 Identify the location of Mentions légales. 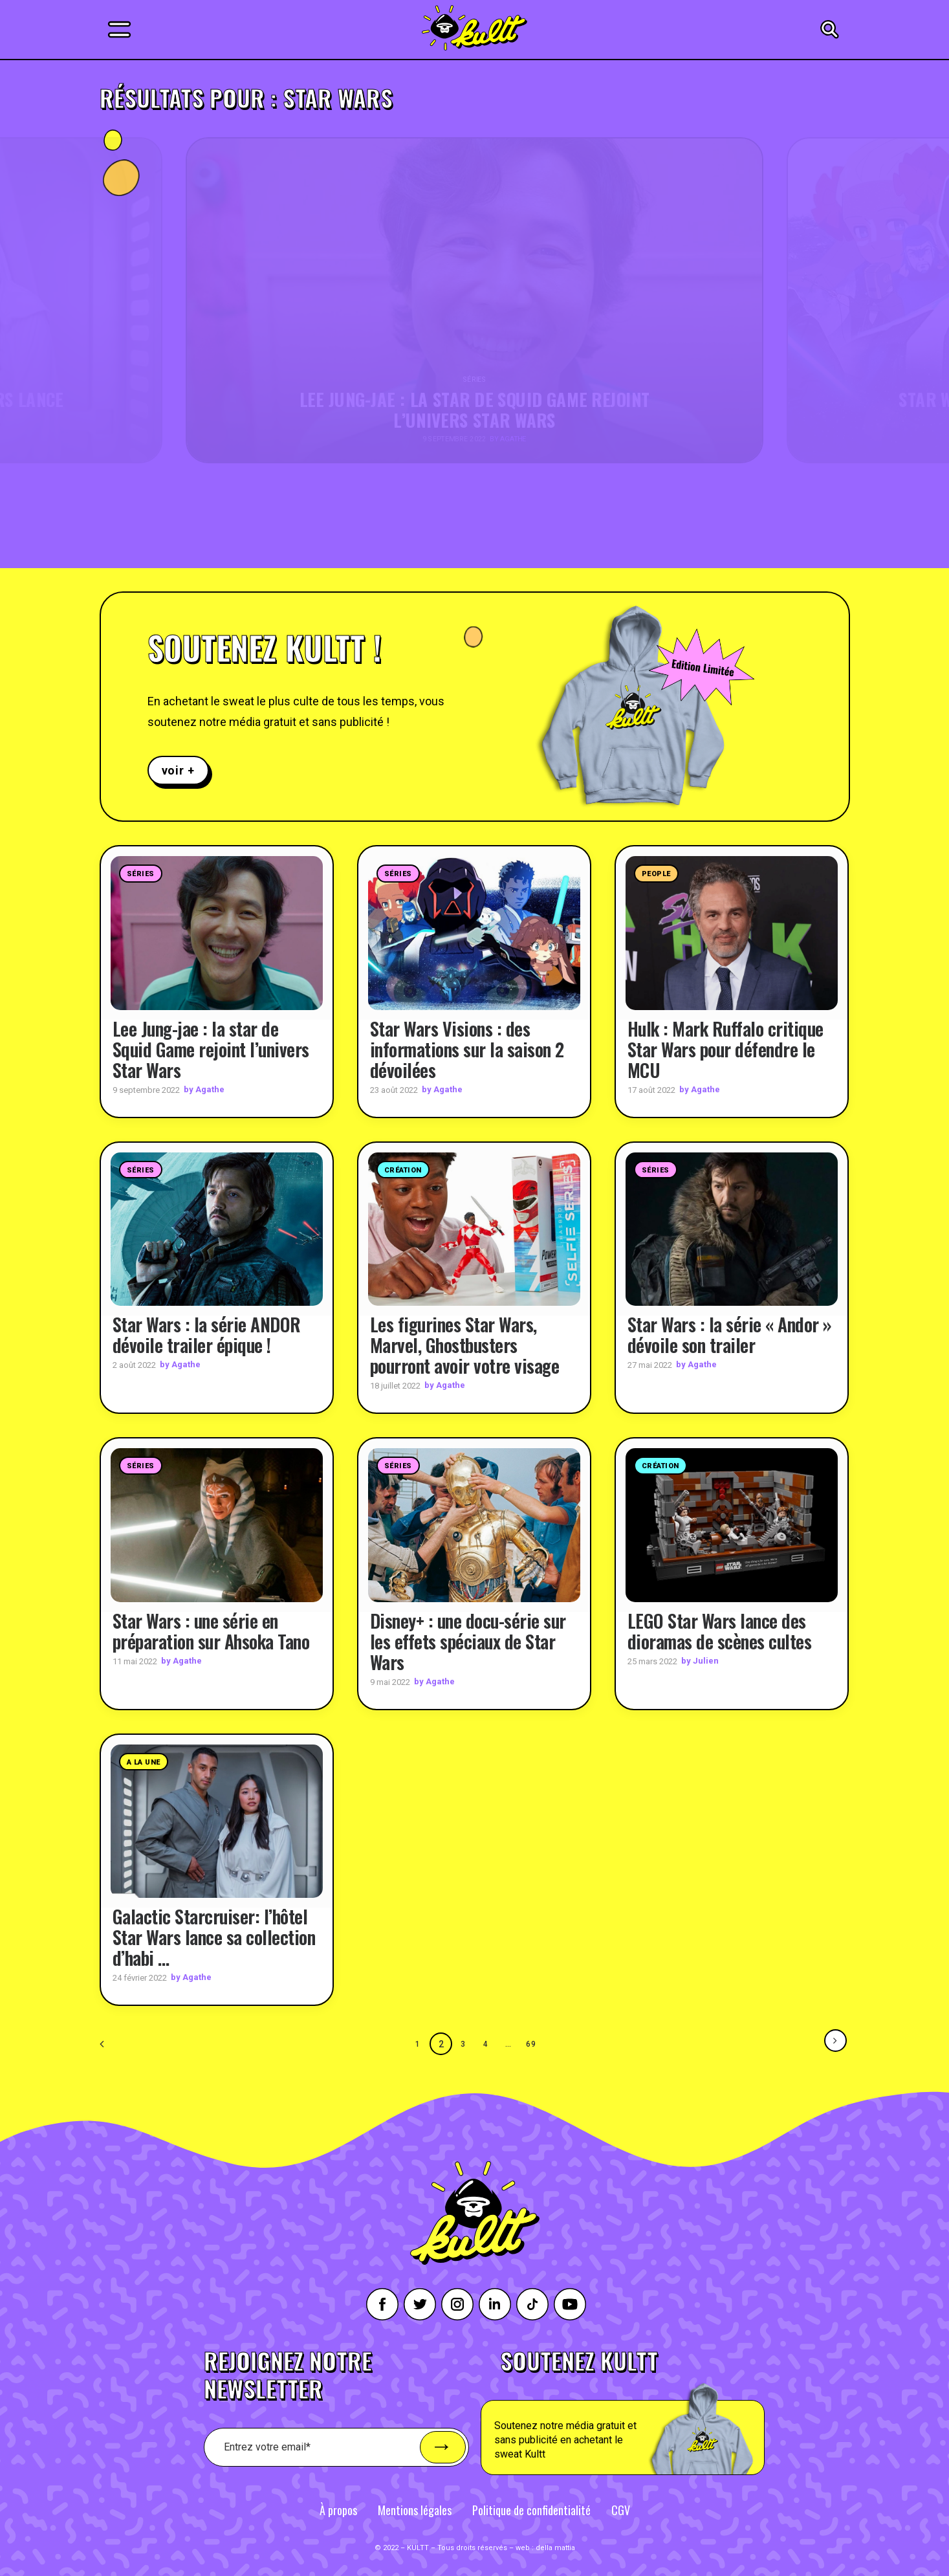
(415, 2509).